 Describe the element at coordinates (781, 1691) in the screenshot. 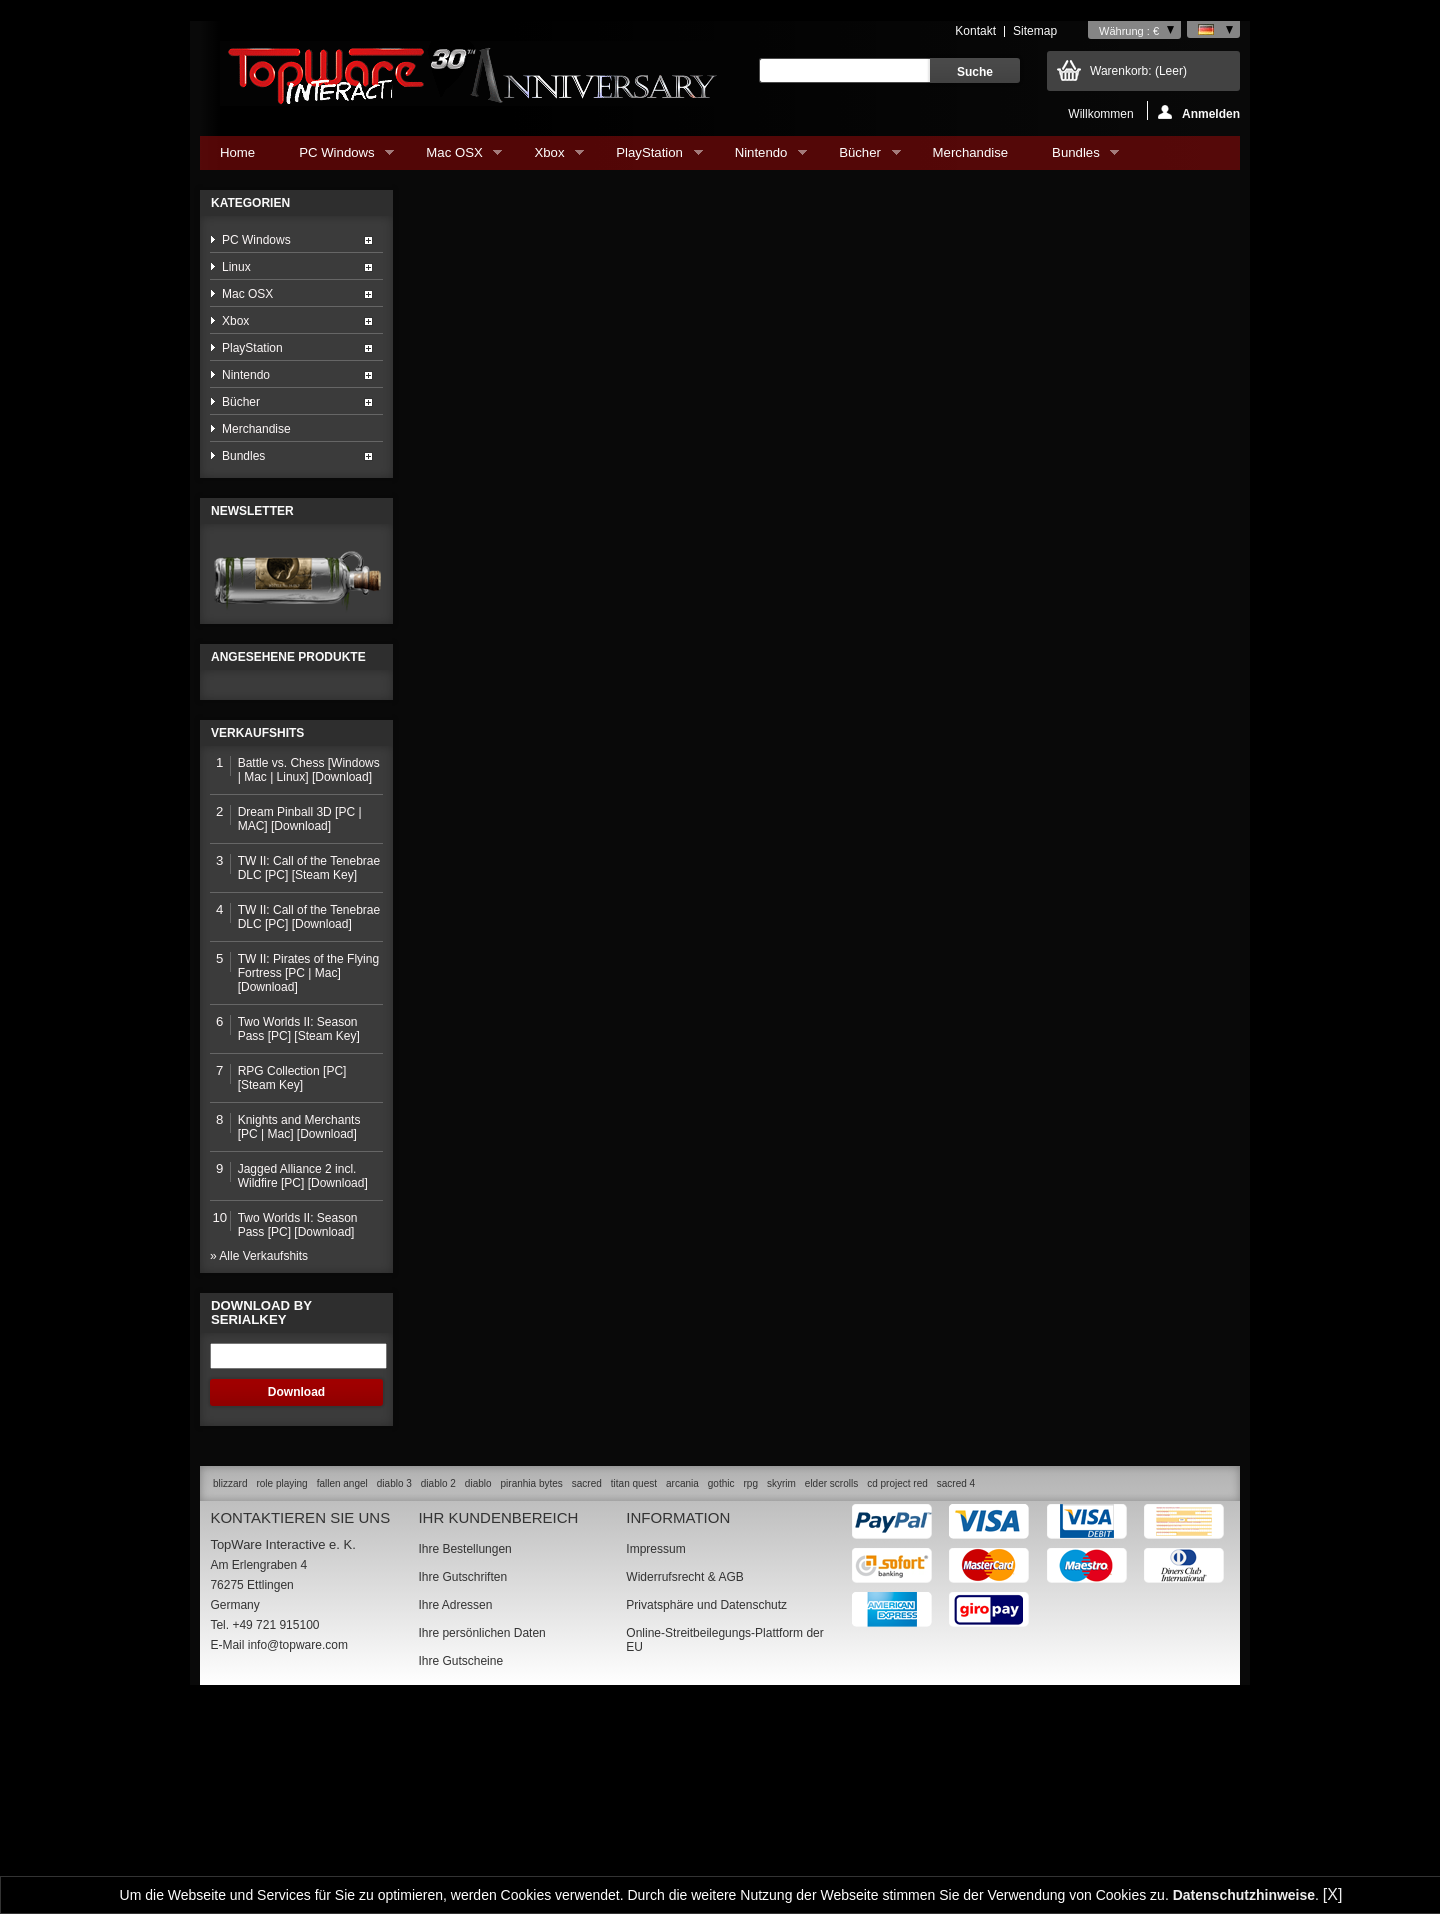

I see `skyrim` at that location.